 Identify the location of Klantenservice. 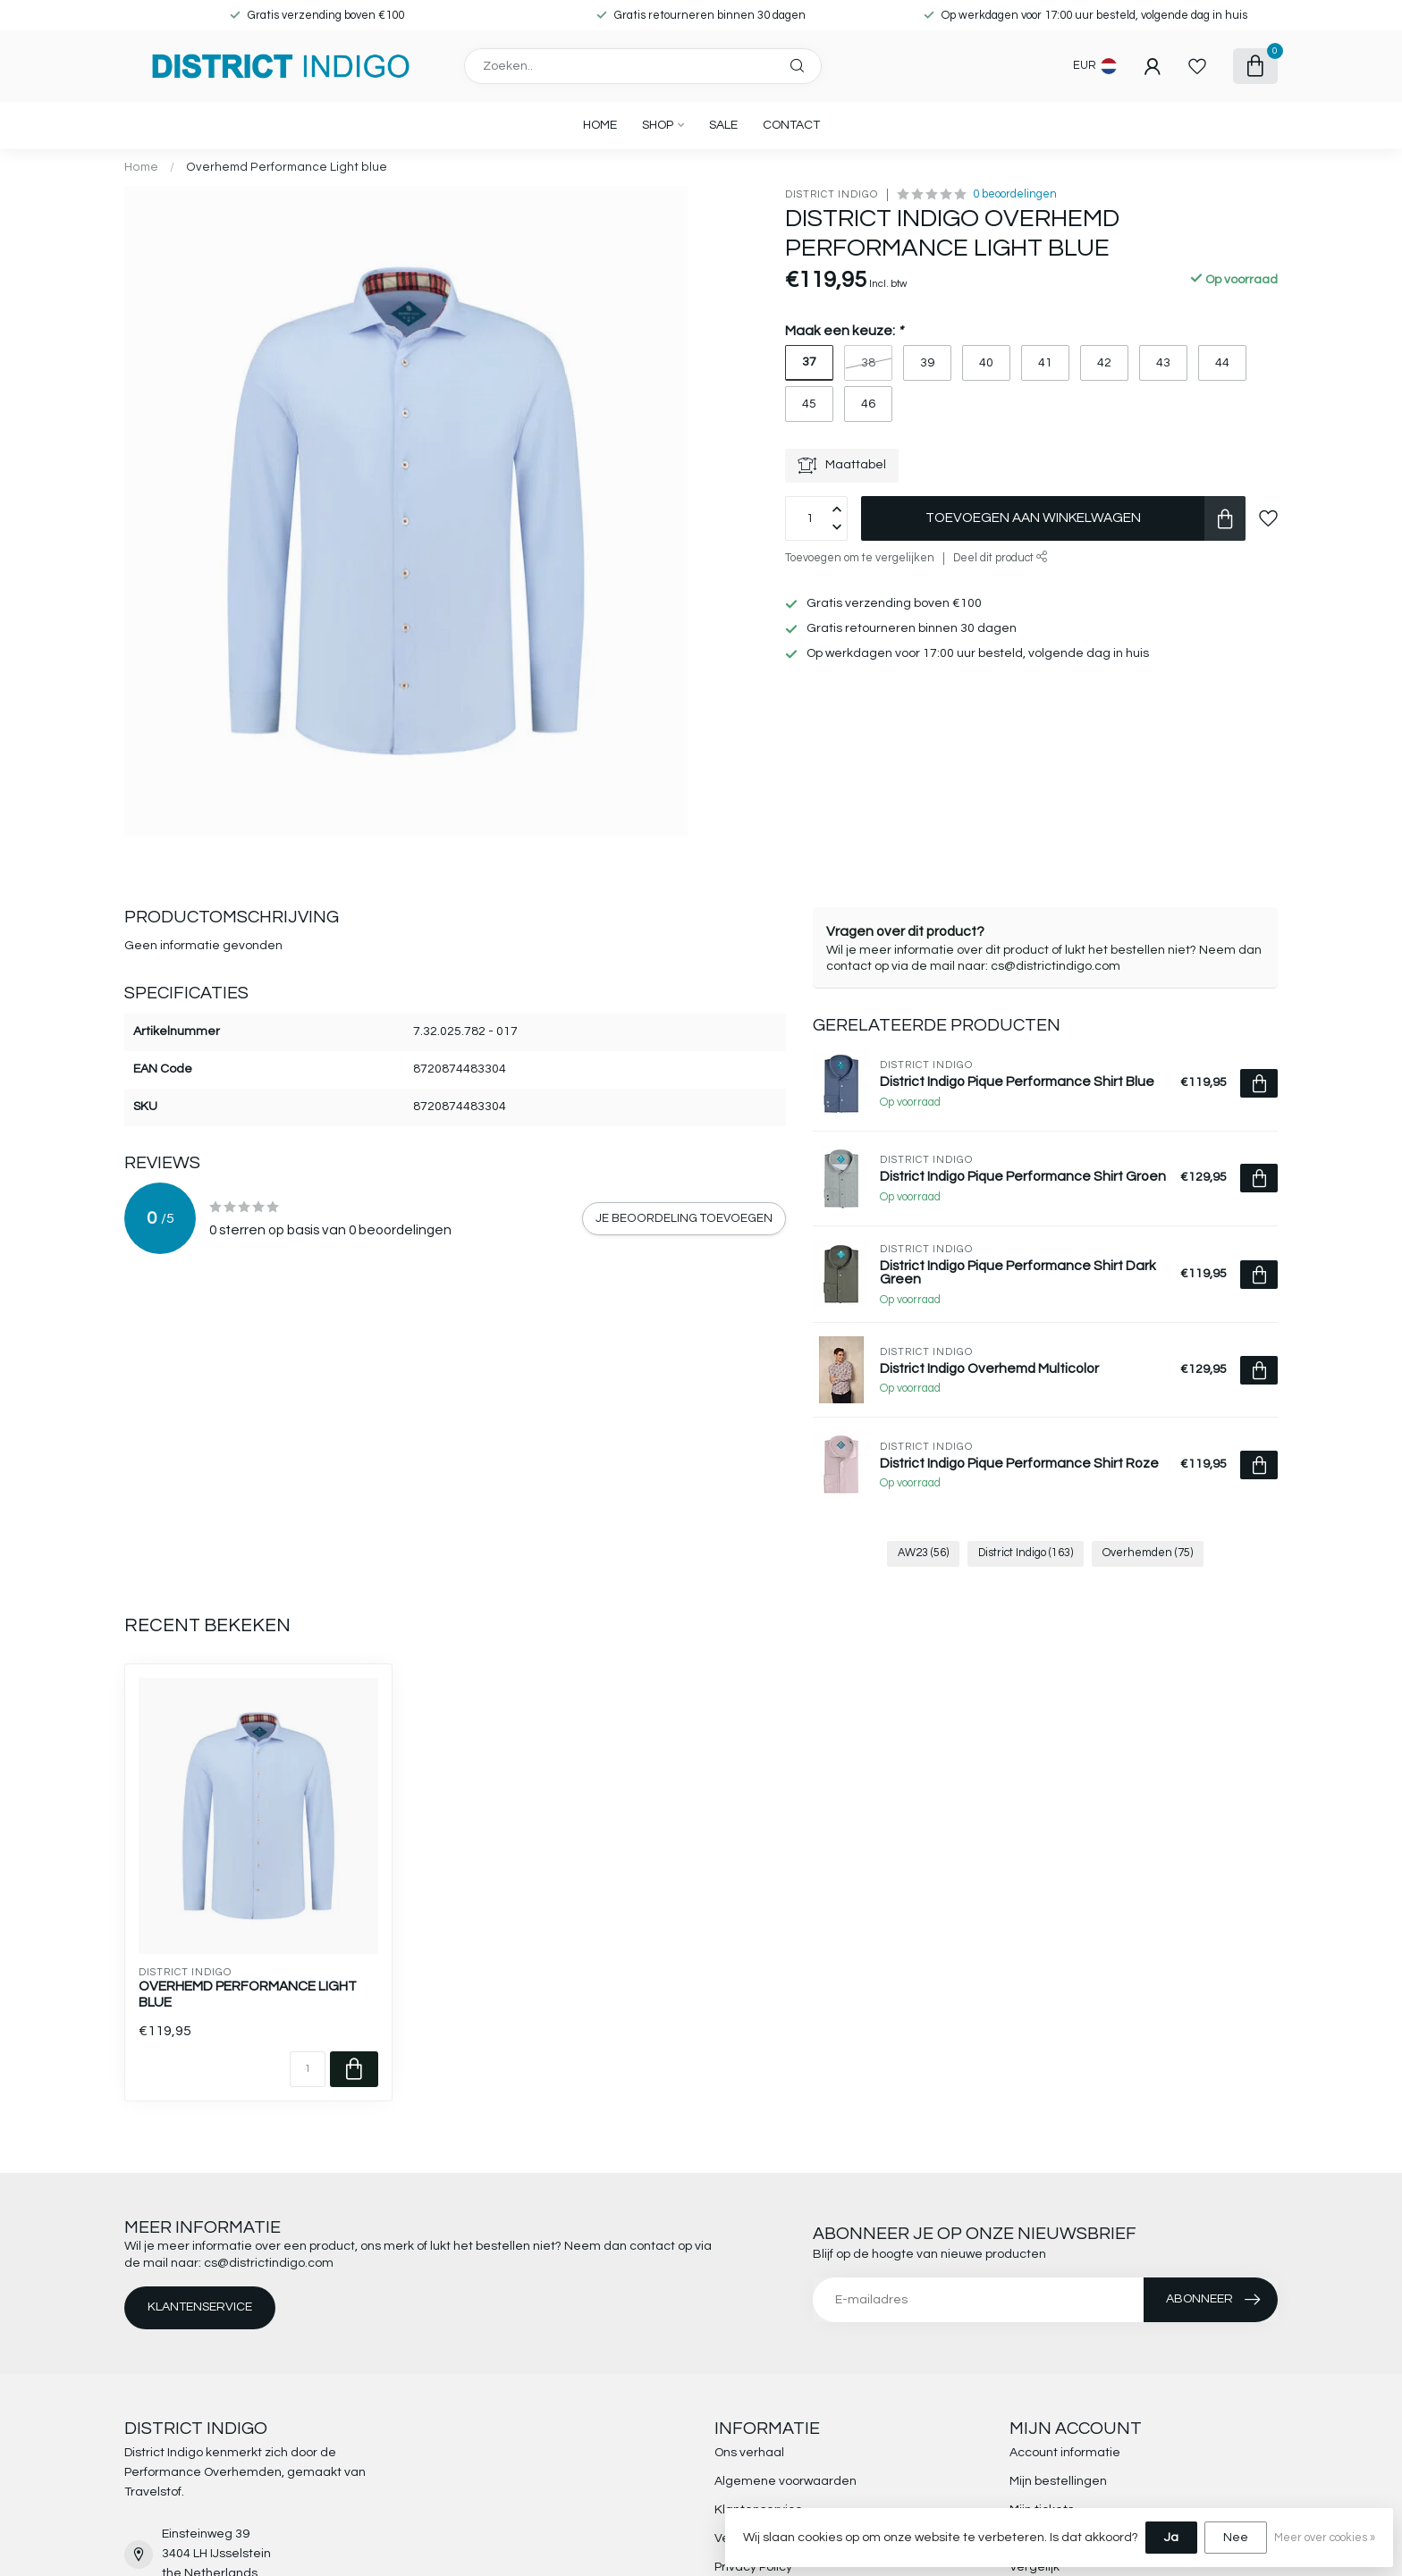
(200, 2307).